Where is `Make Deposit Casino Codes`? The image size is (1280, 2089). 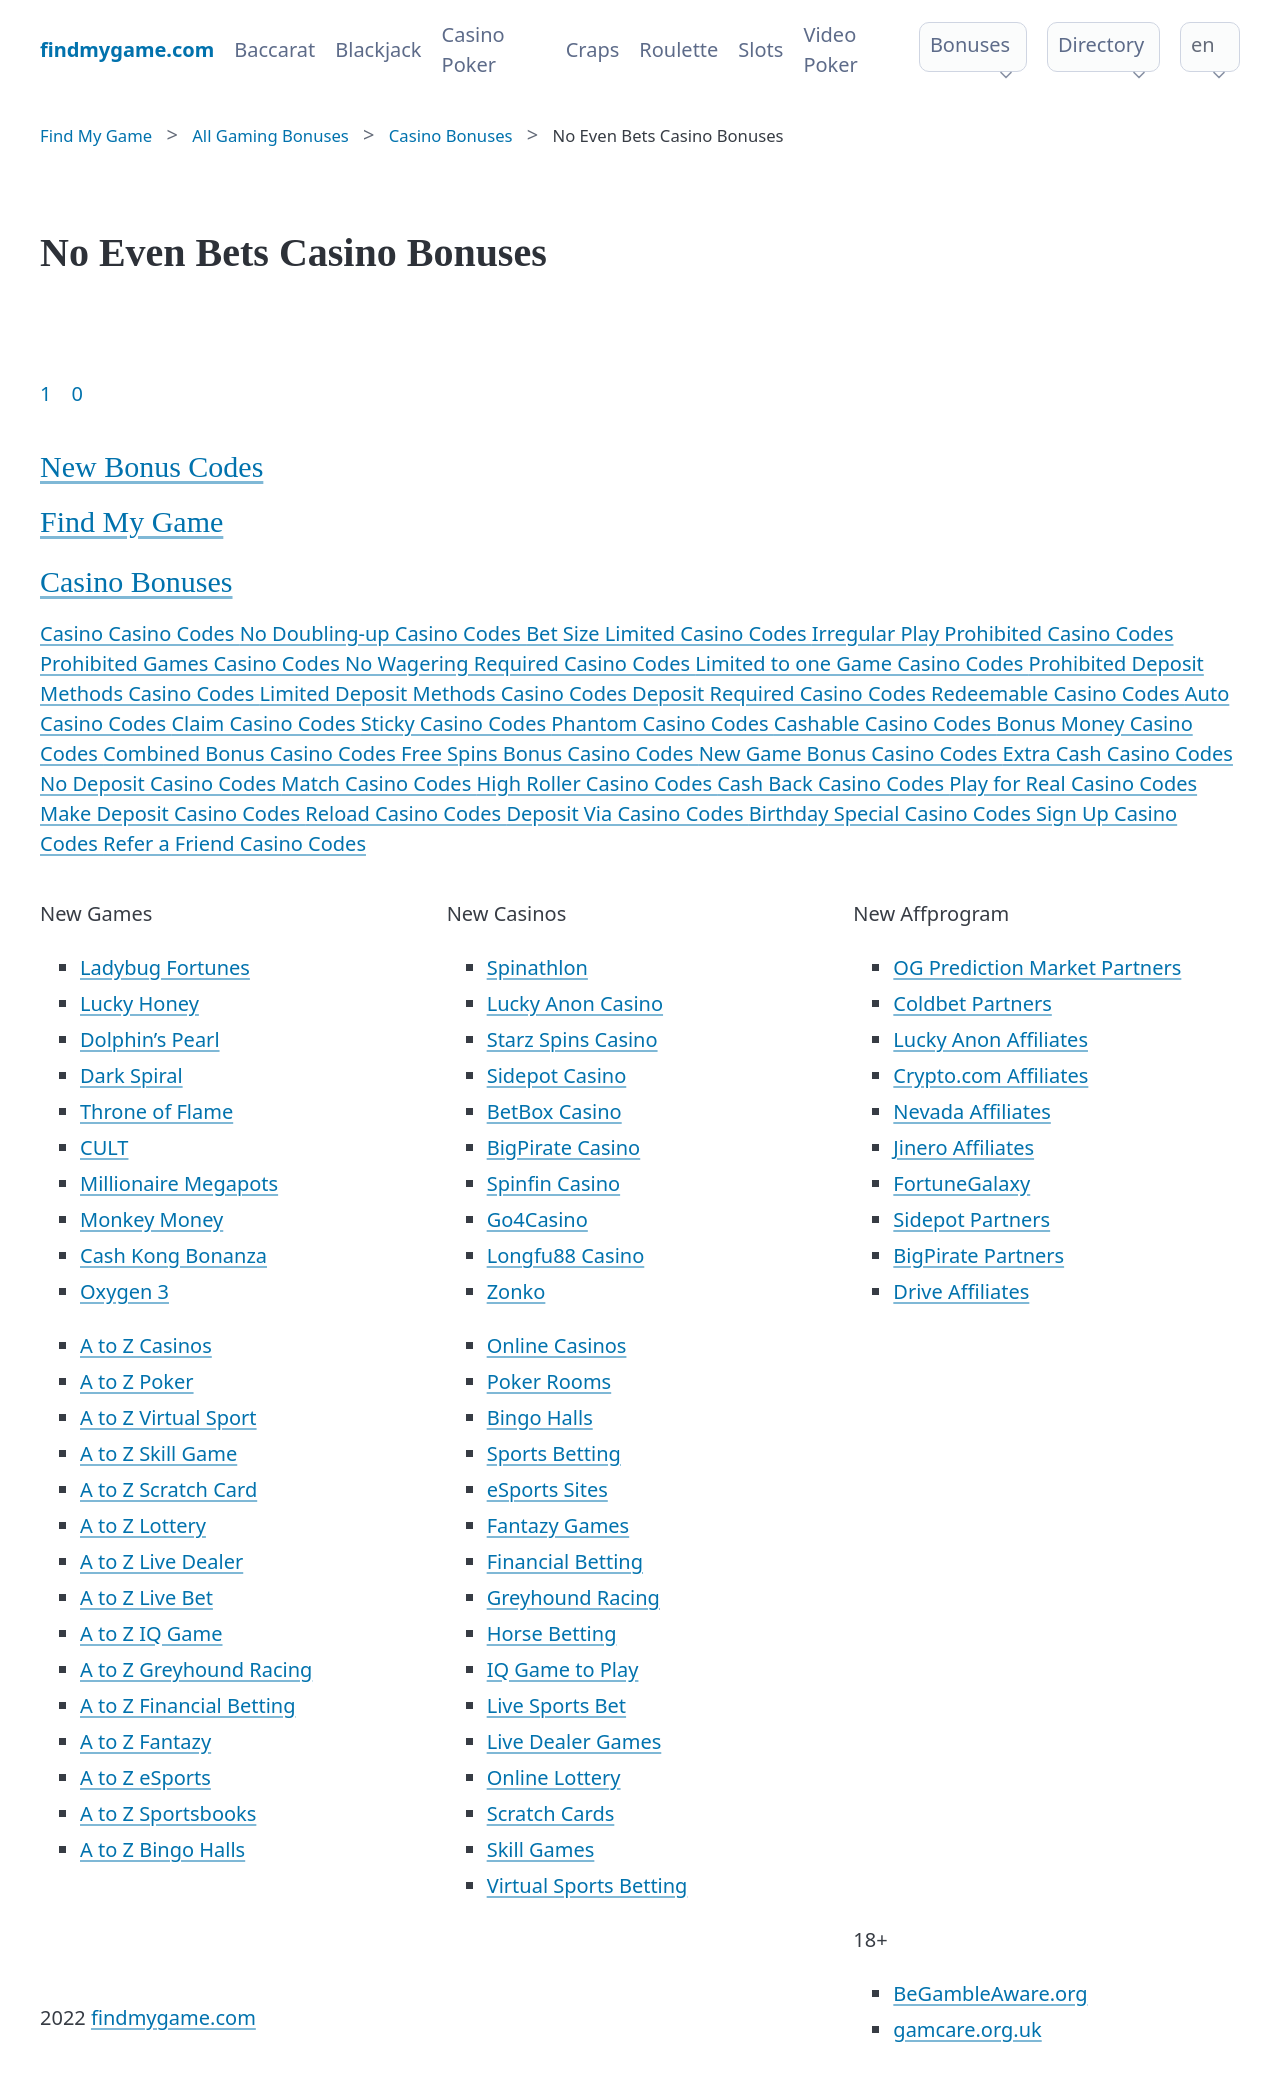 Make Deposit Casino Codes is located at coordinates (172, 813).